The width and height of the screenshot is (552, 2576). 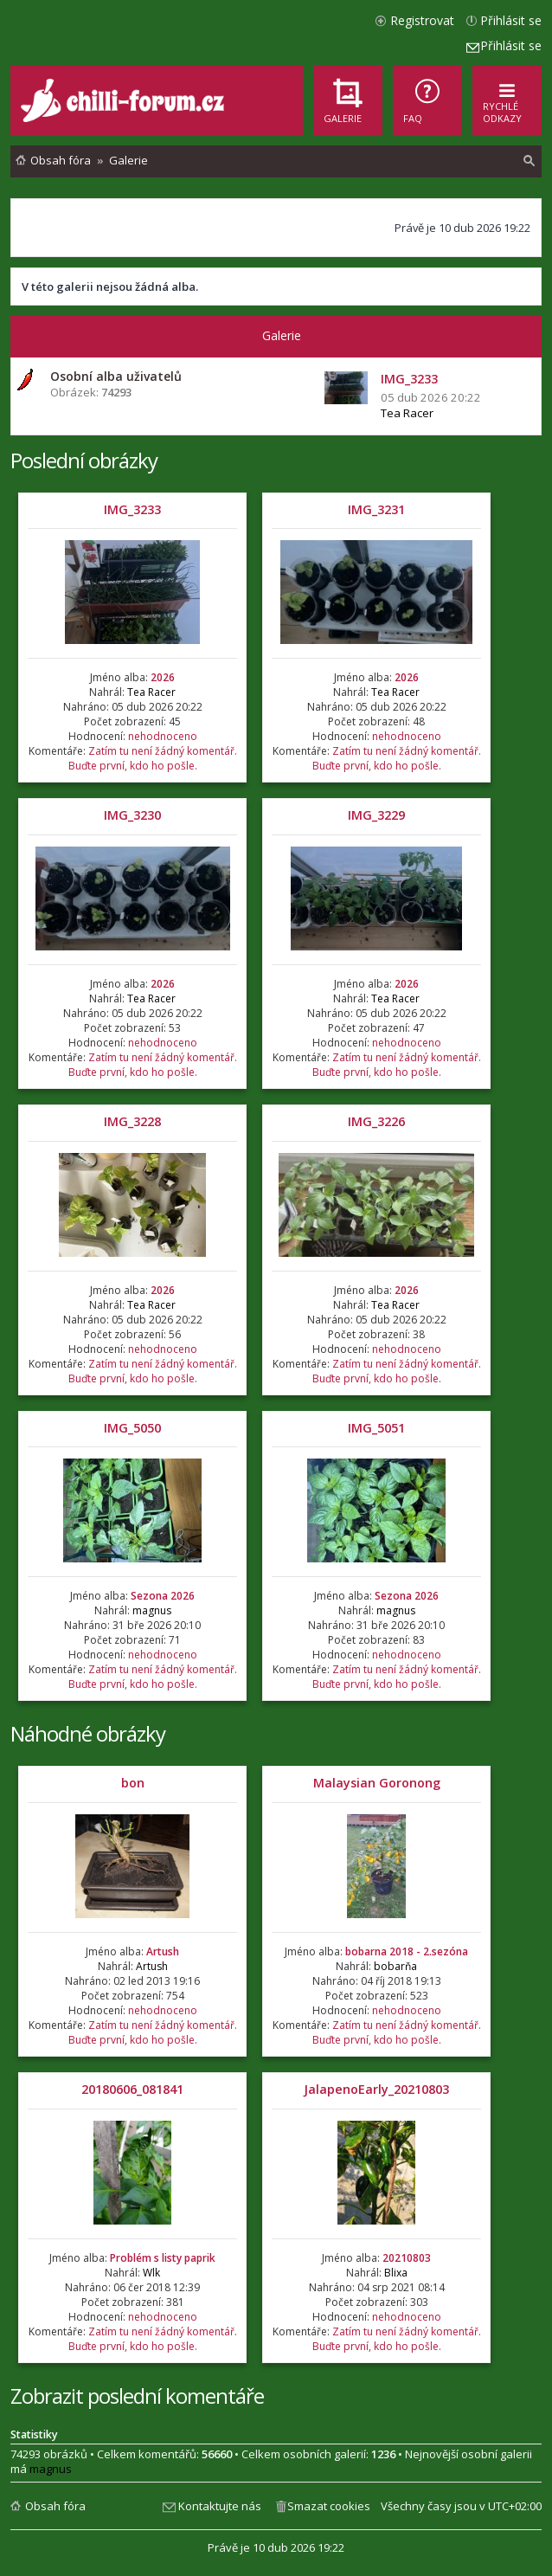 I want to click on IMG_3228, so click(x=132, y=1121).